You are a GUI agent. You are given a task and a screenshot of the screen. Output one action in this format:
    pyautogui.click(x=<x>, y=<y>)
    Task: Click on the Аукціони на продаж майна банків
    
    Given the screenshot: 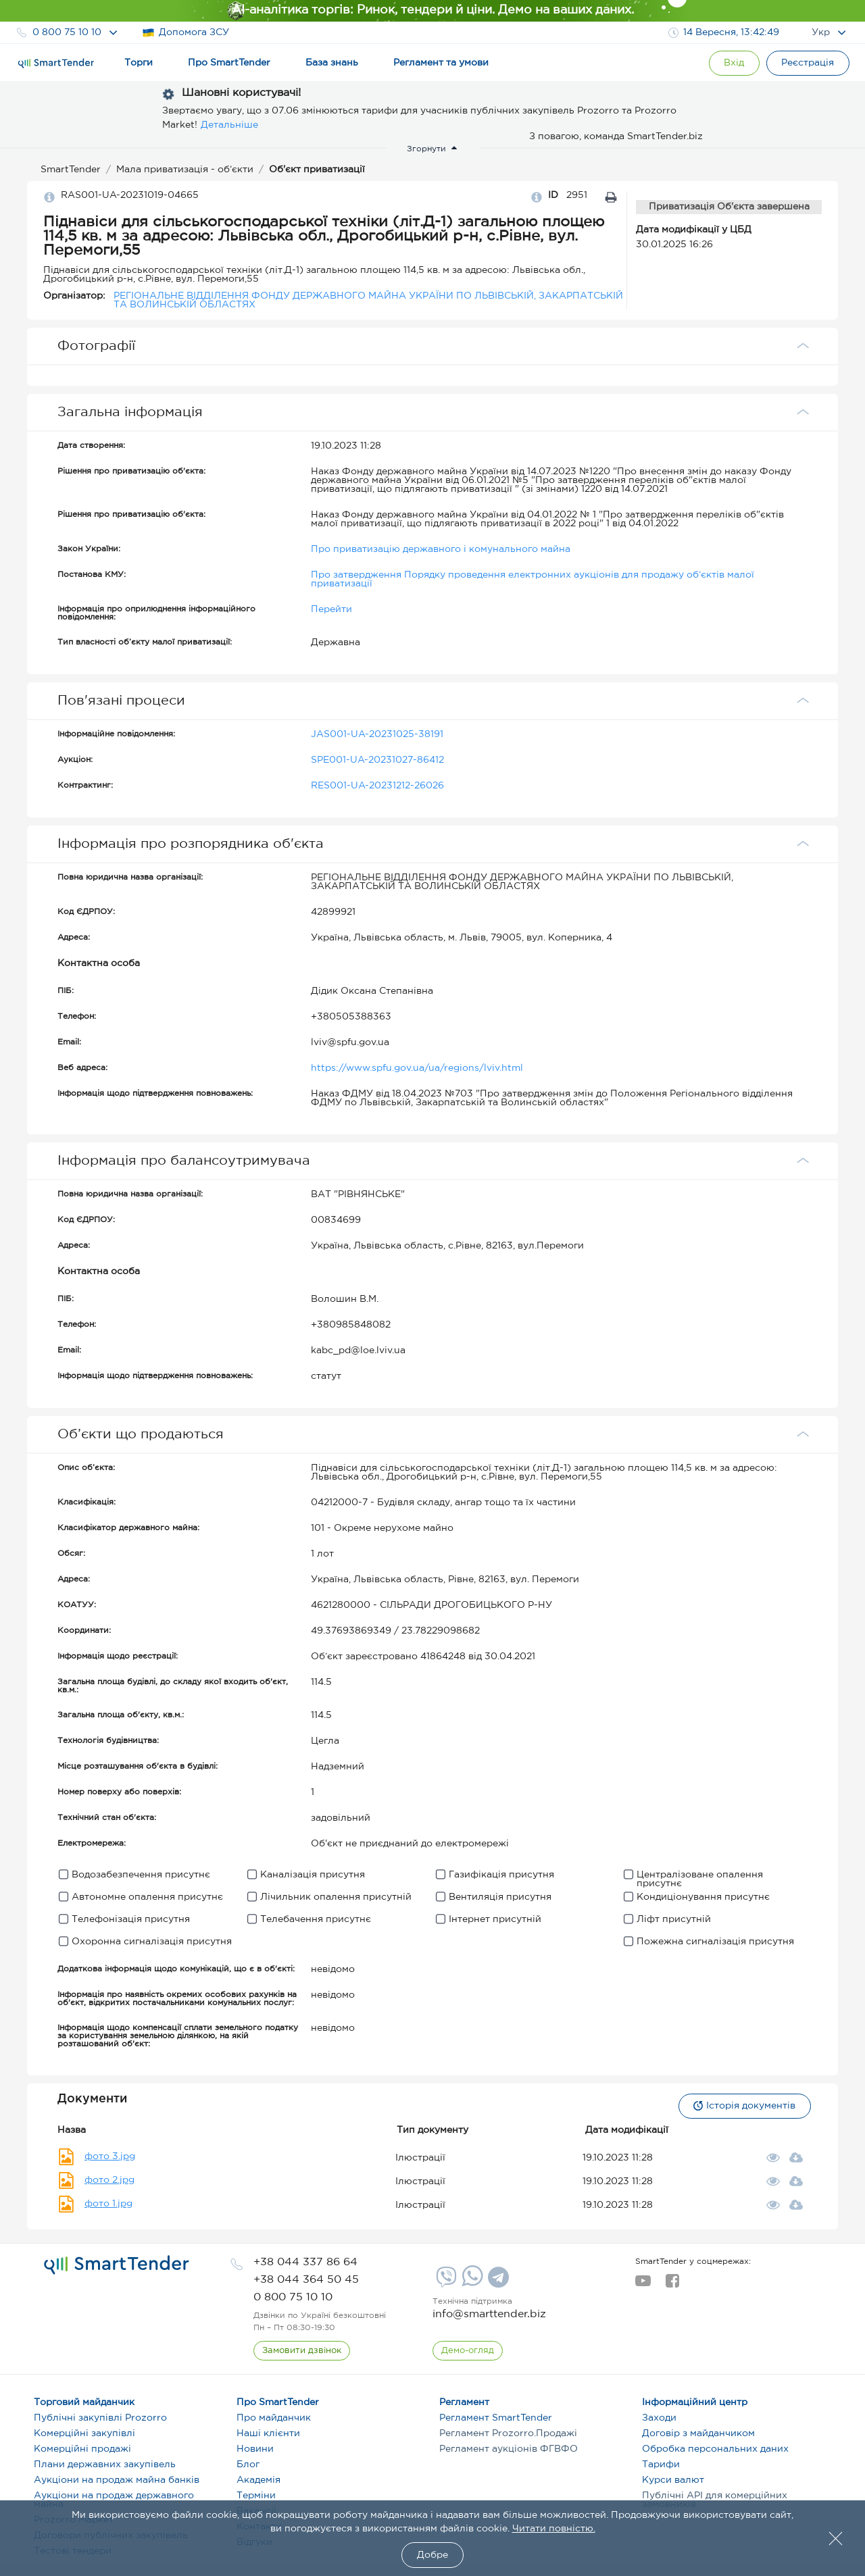 What is the action you would take?
    pyautogui.click(x=116, y=2480)
    